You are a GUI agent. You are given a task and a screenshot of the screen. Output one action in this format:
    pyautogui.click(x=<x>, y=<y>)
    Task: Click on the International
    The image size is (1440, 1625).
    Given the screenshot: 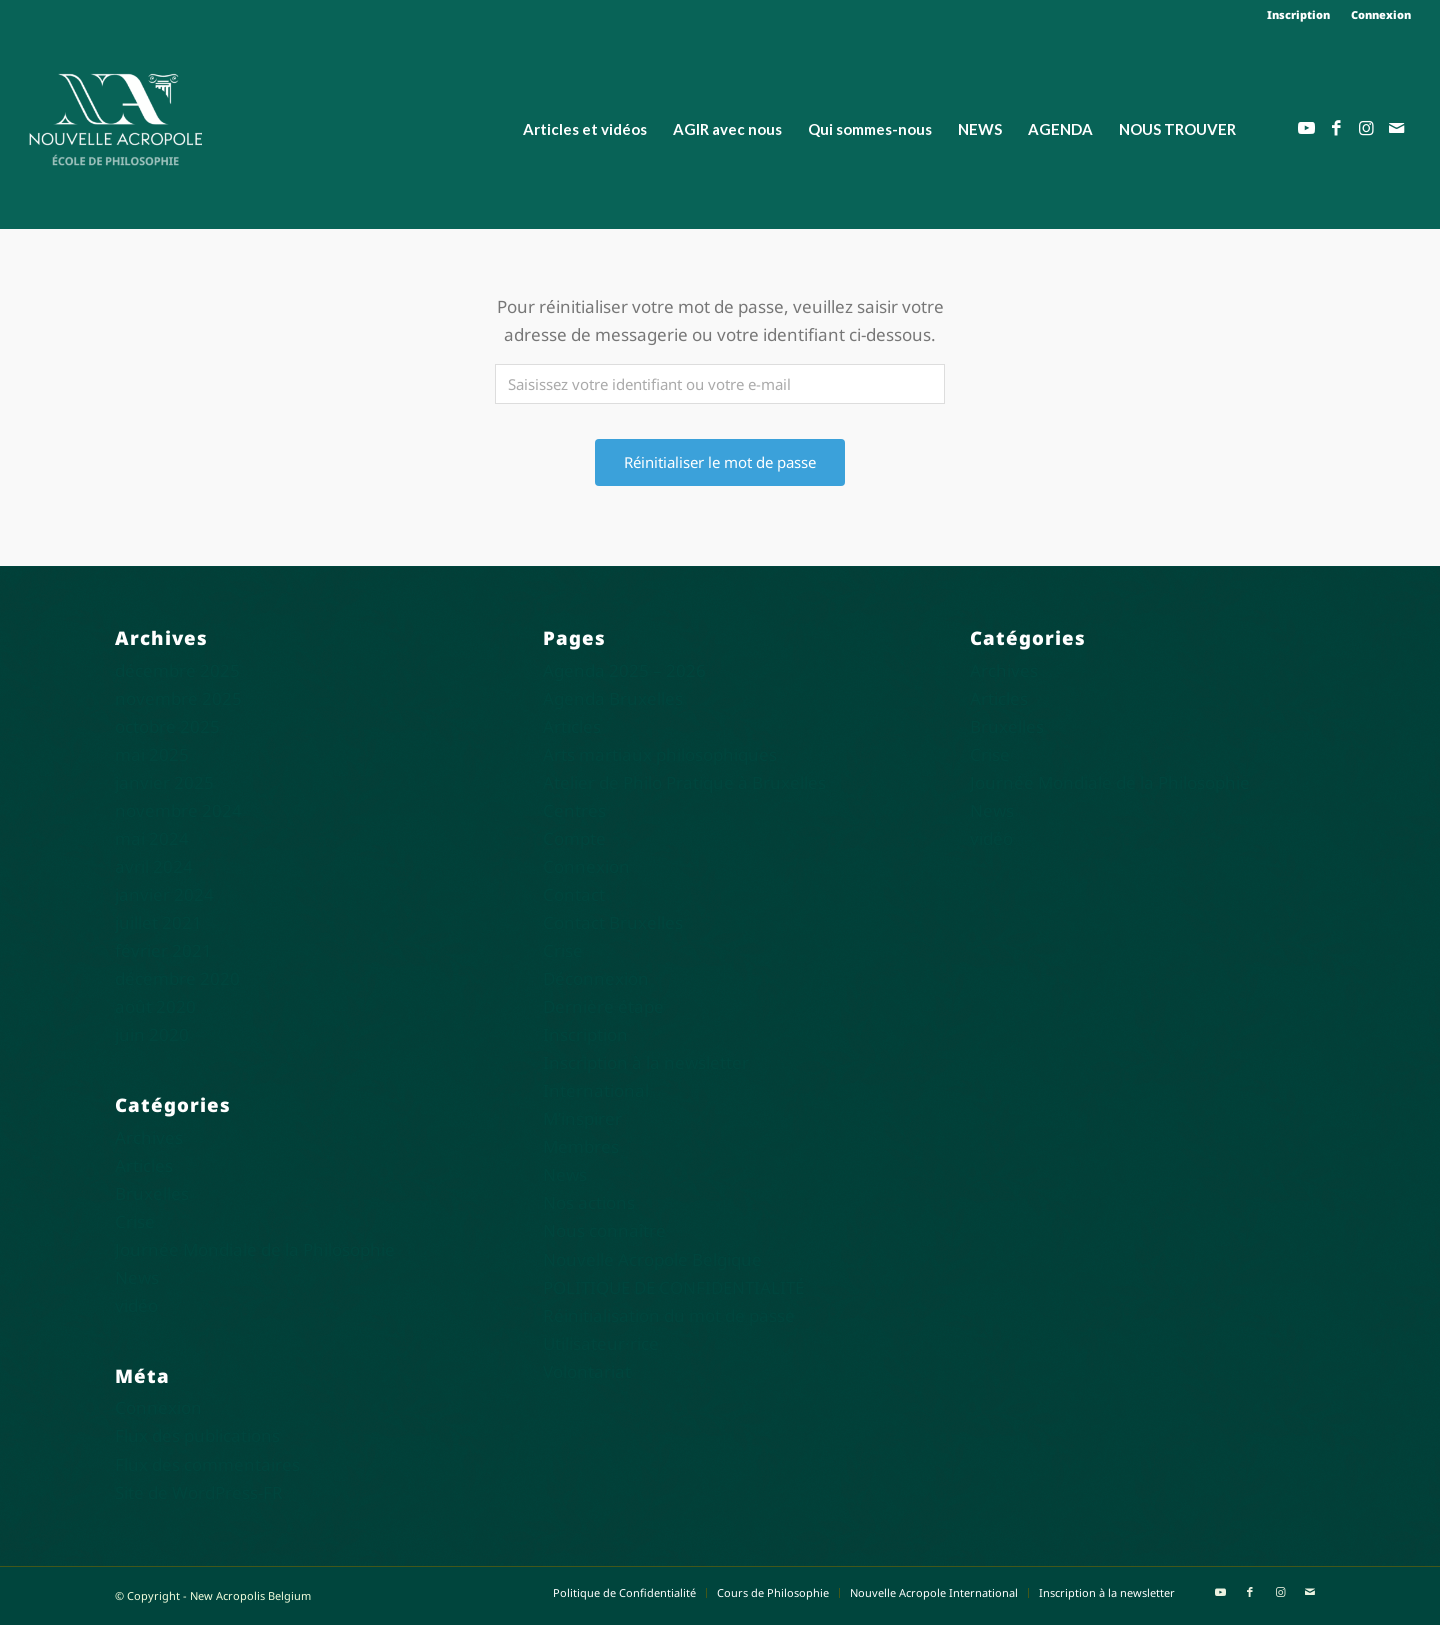 What is the action you would take?
    pyautogui.click(x=596, y=1090)
    